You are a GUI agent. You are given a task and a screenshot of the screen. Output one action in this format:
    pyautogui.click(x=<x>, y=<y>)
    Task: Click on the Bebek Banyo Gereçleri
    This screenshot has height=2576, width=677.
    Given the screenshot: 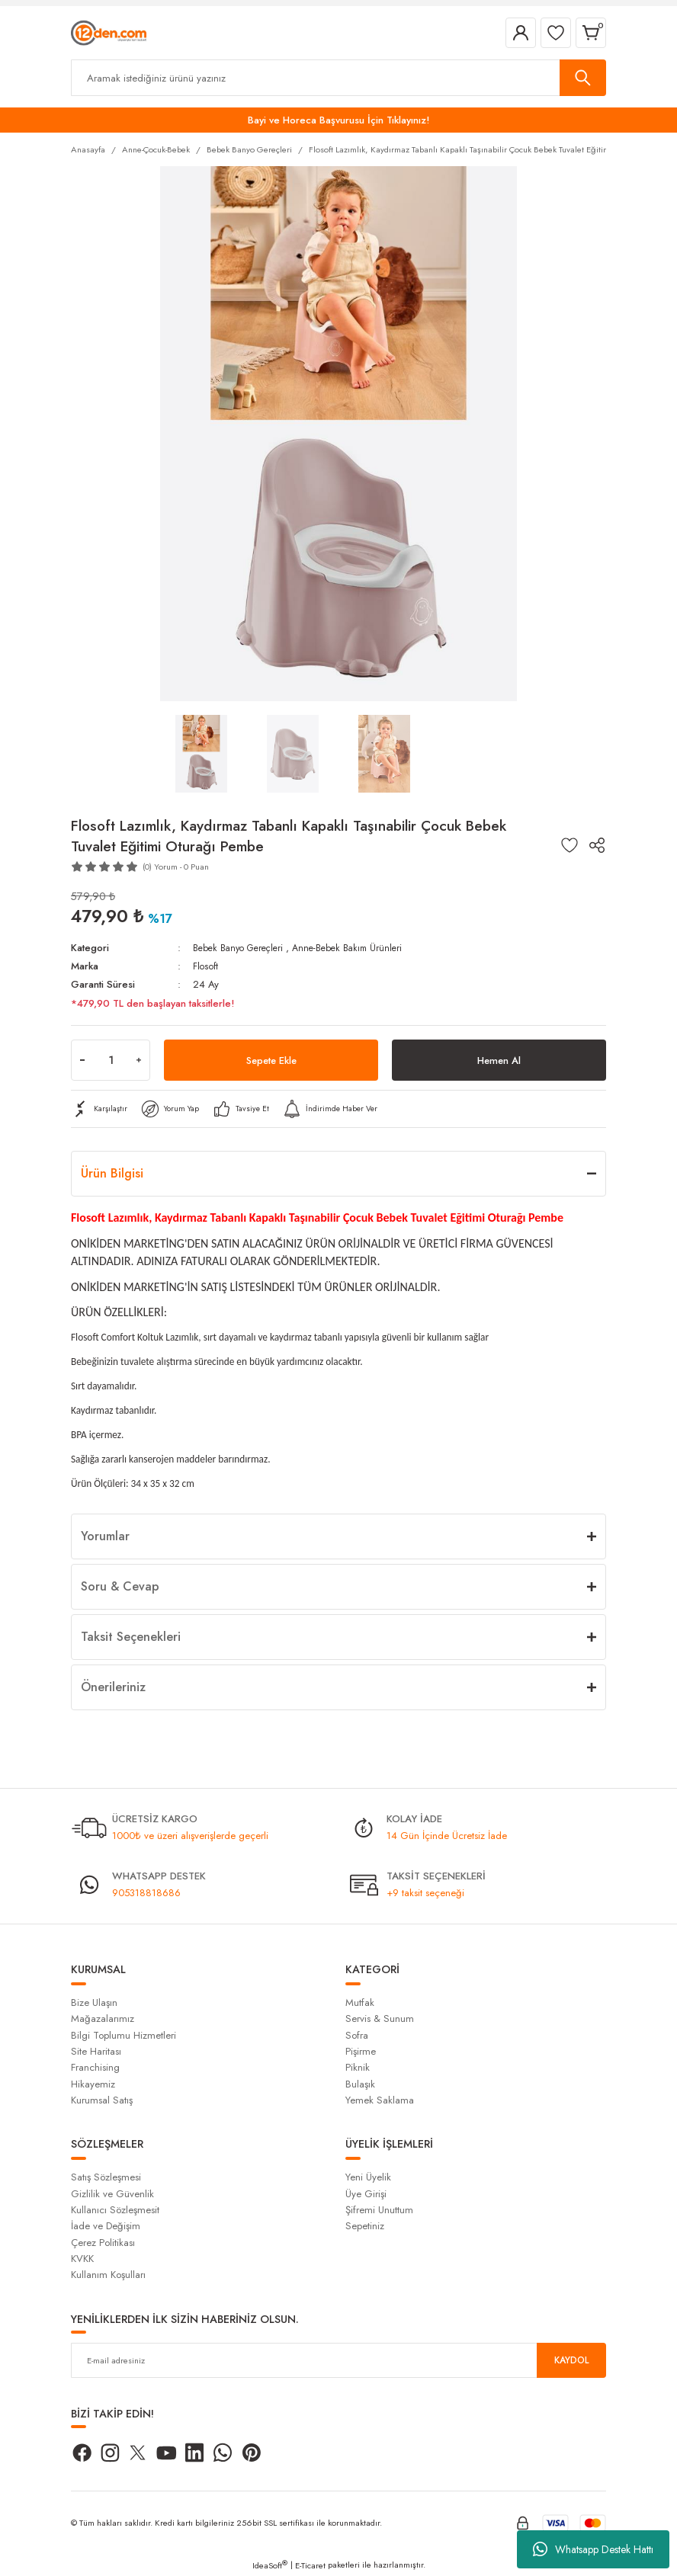 What is the action you would take?
    pyautogui.click(x=243, y=947)
    